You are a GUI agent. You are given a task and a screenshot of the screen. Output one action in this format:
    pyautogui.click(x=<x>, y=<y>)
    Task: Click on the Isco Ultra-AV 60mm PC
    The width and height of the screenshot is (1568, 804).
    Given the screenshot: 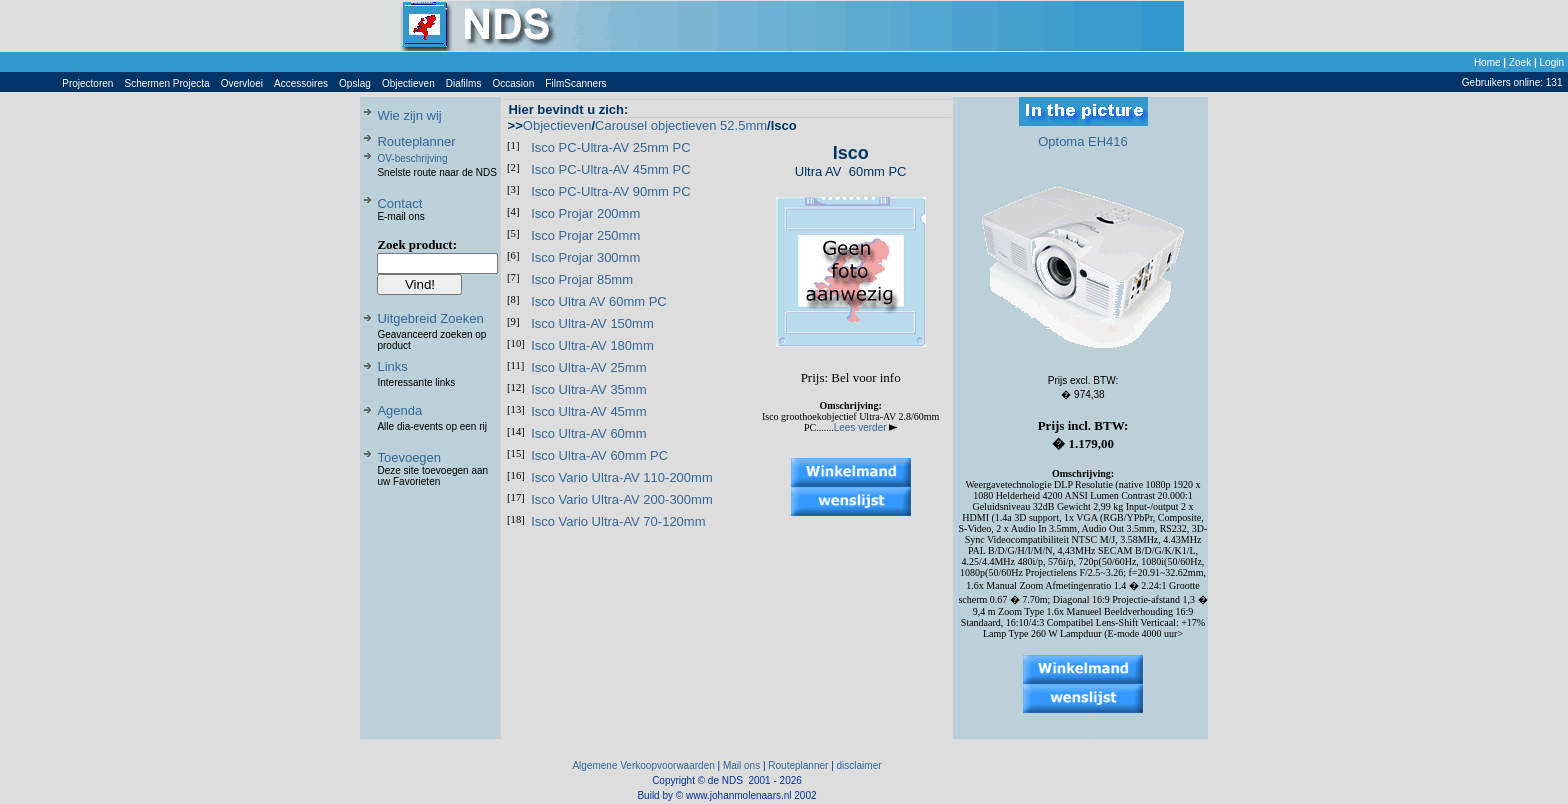 What is the action you would take?
    pyautogui.click(x=599, y=455)
    